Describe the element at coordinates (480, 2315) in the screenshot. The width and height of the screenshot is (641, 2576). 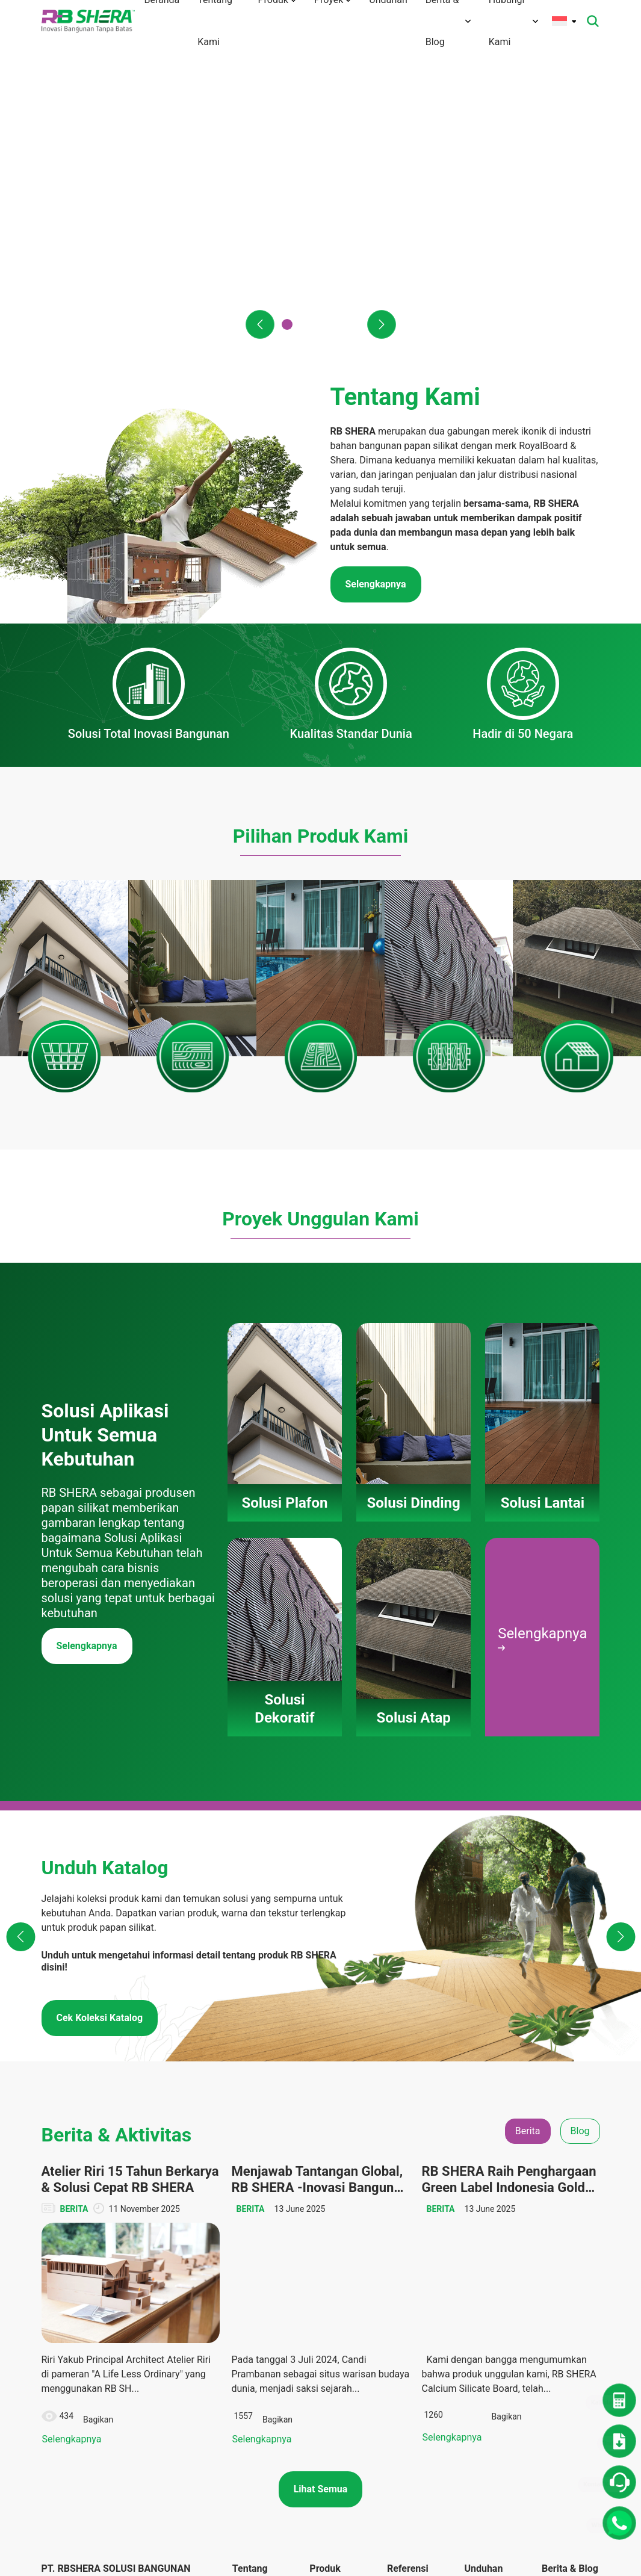
I see `Panduan Instalasi` at that location.